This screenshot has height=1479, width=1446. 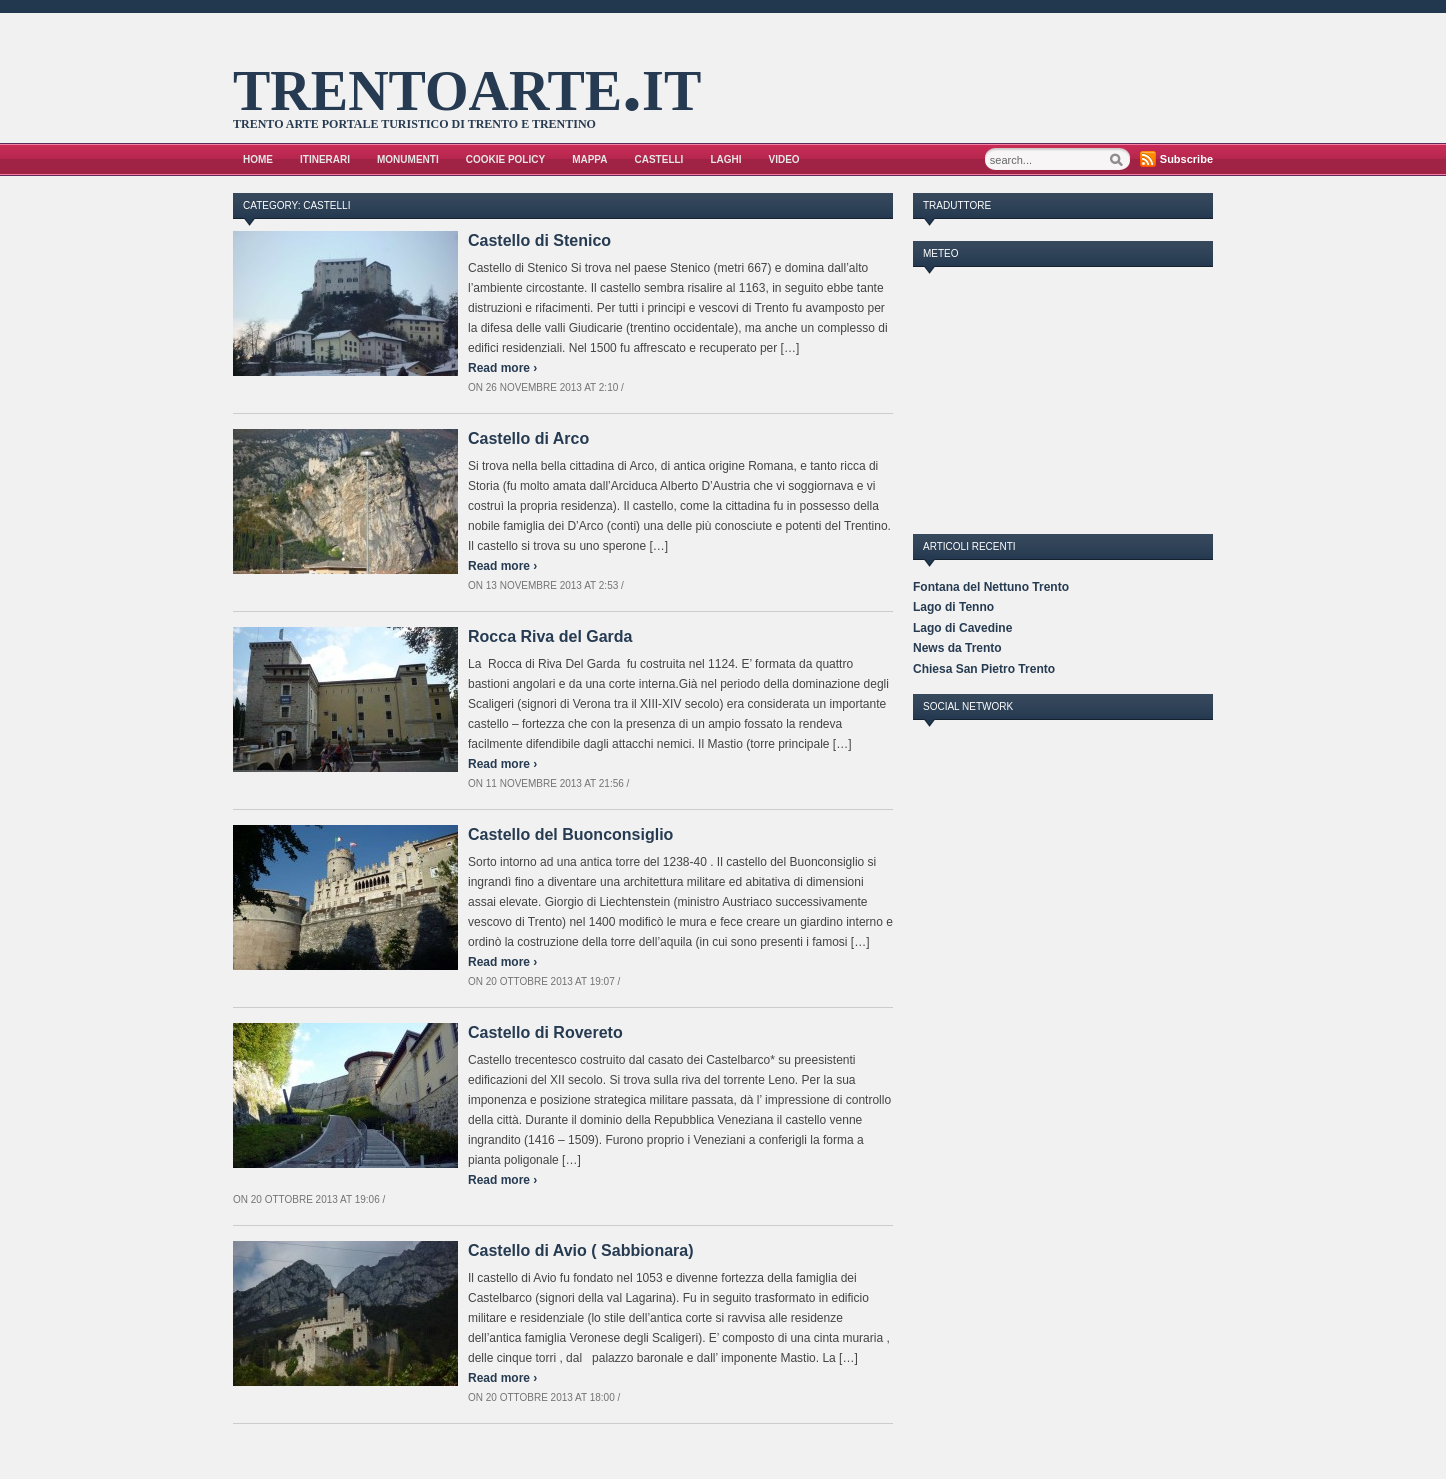 I want to click on Laghi, so click(x=725, y=159).